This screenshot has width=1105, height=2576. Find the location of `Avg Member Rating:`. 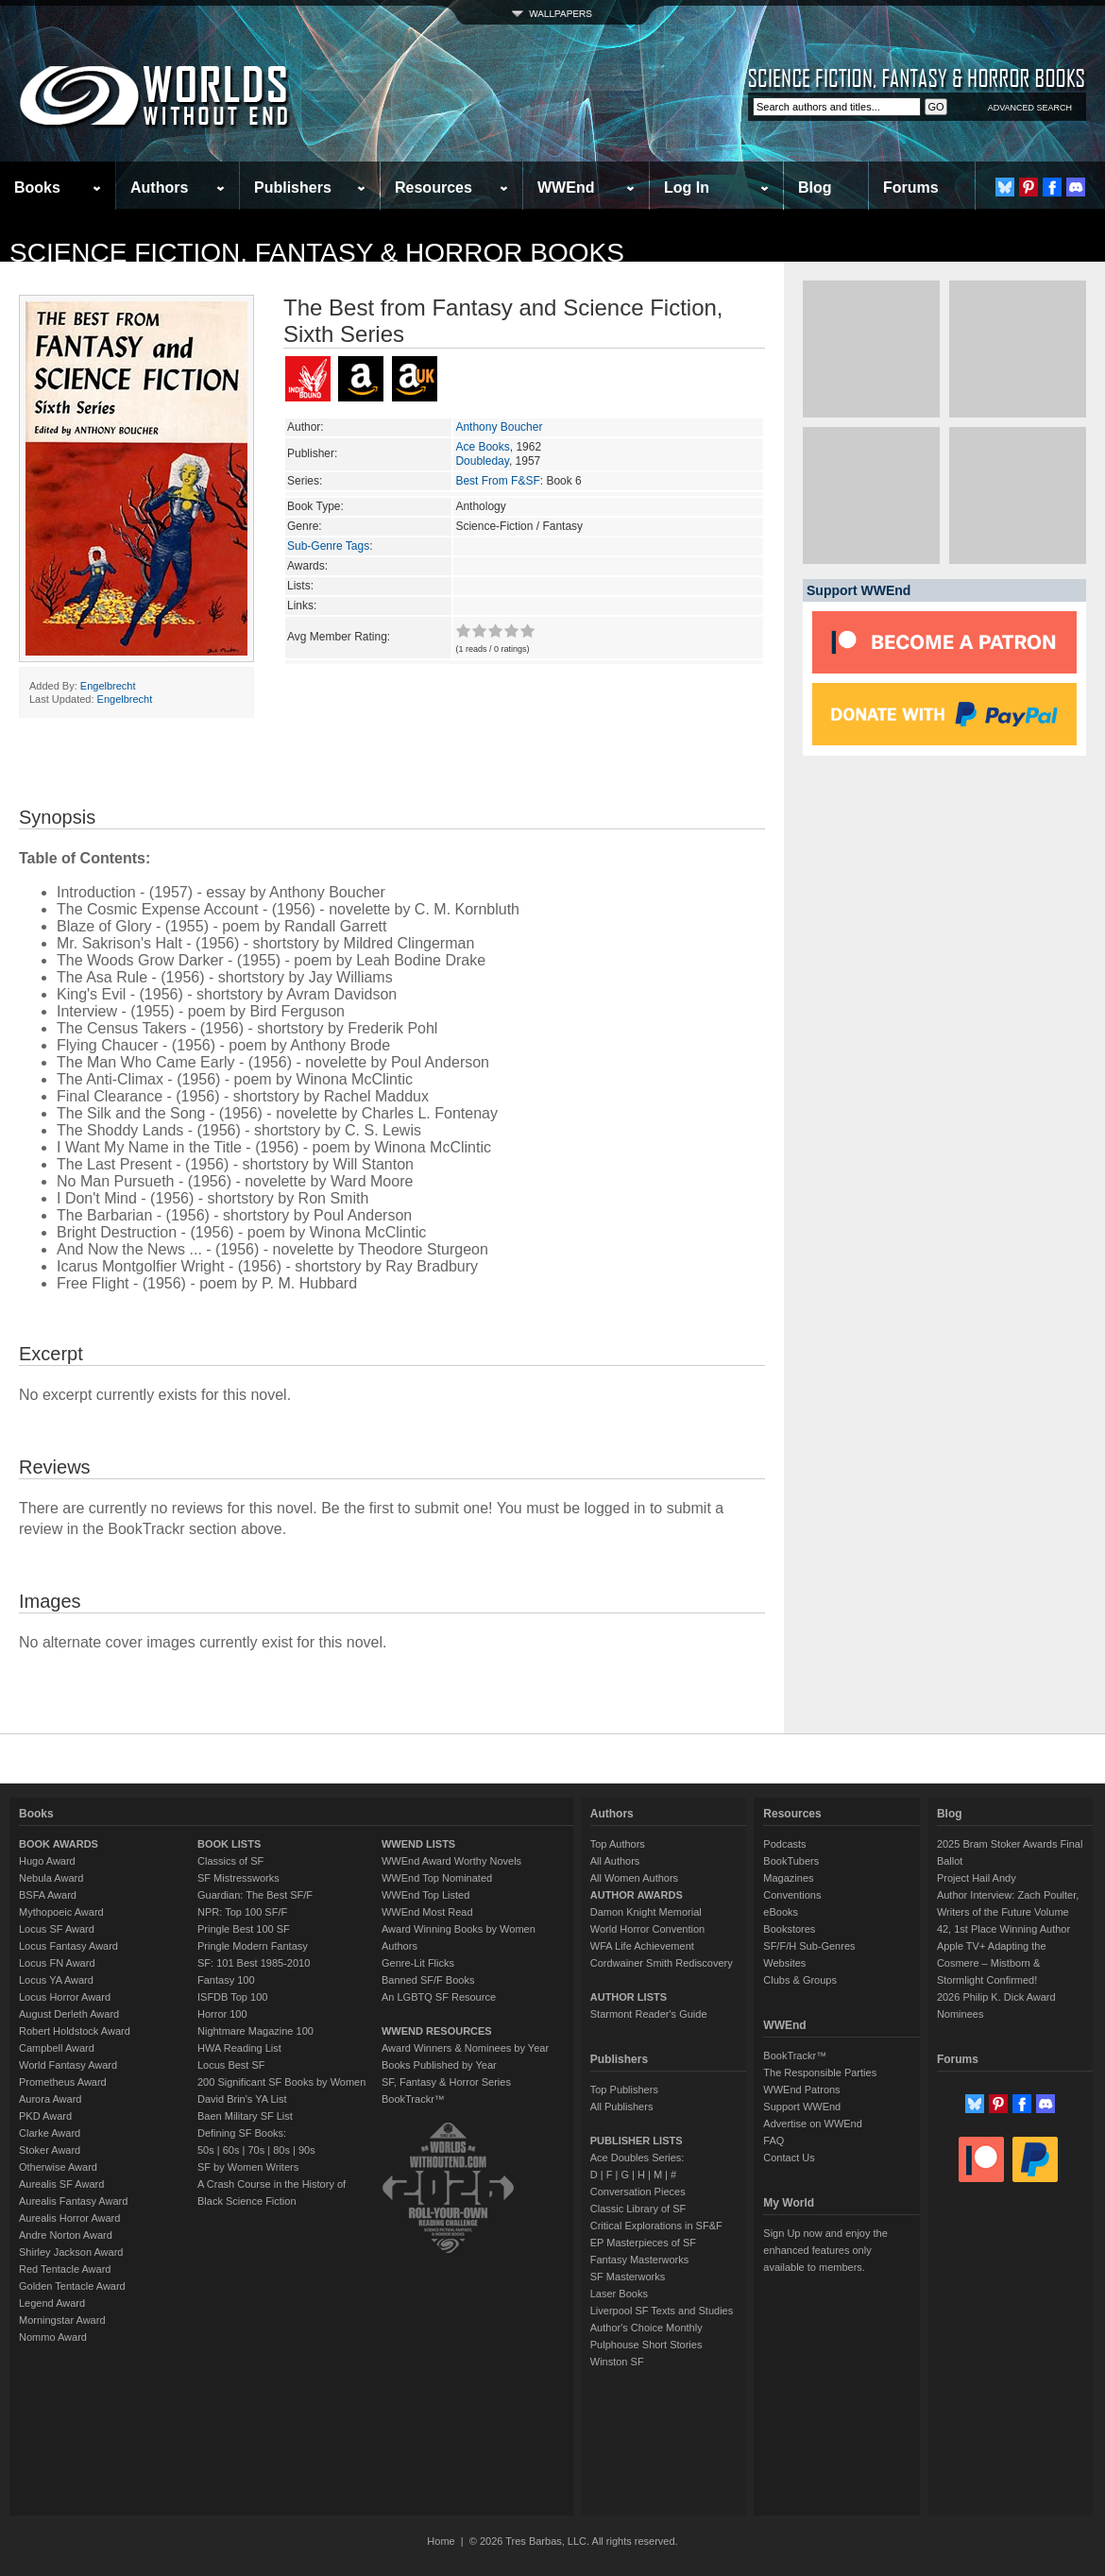

Avg Member Rating: is located at coordinates (338, 636).